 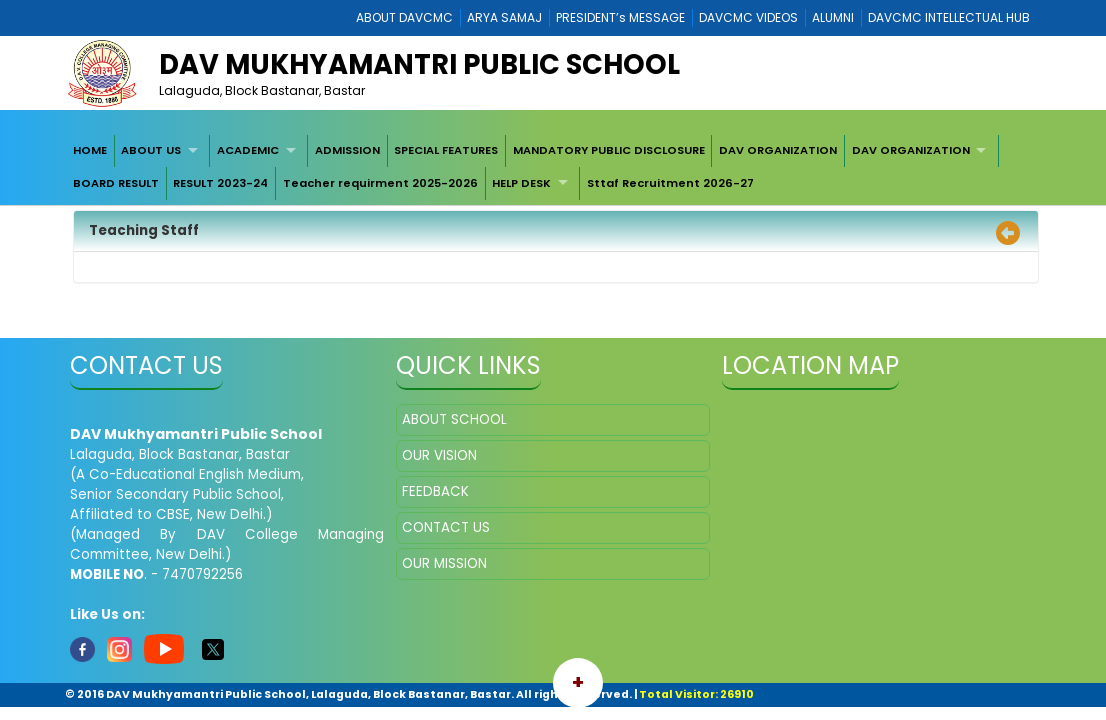 I want to click on BOARD RESULT, so click(x=116, y=183).